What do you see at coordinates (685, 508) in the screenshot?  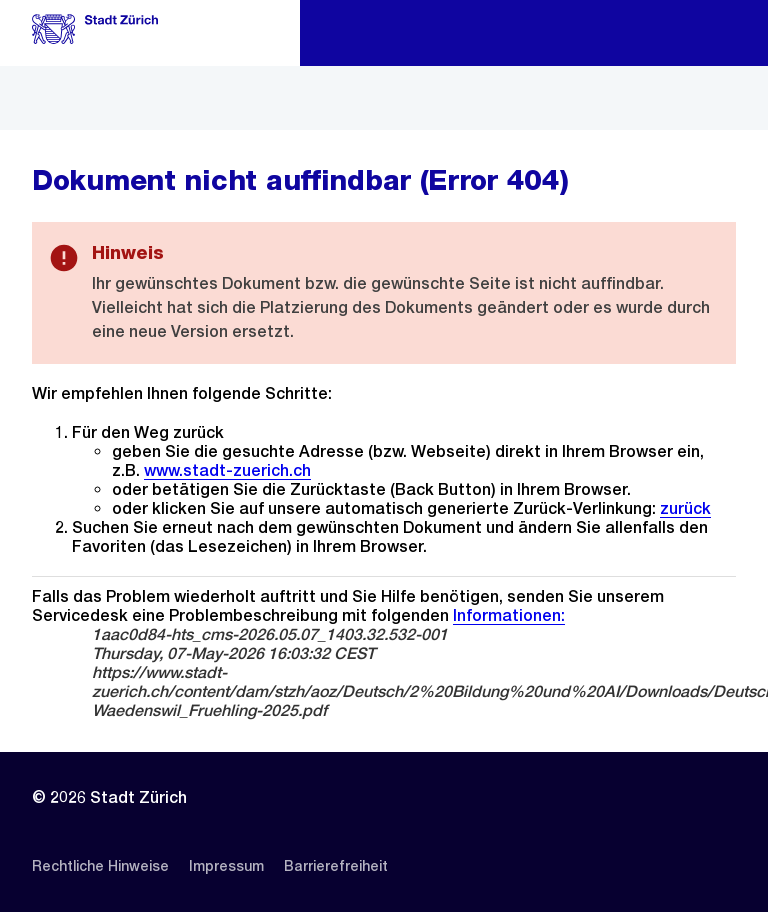 I see `zurück` at bounding box center [685, 508].